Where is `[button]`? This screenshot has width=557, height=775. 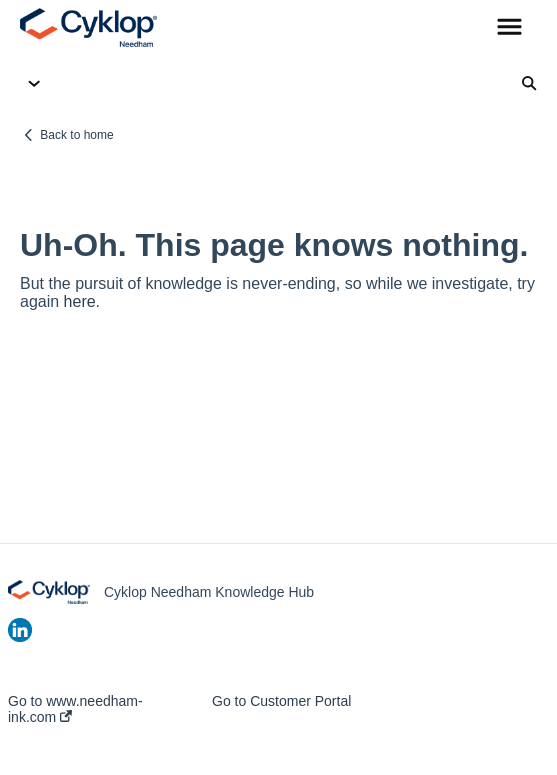 [button] is located at coordinates (509, 28).